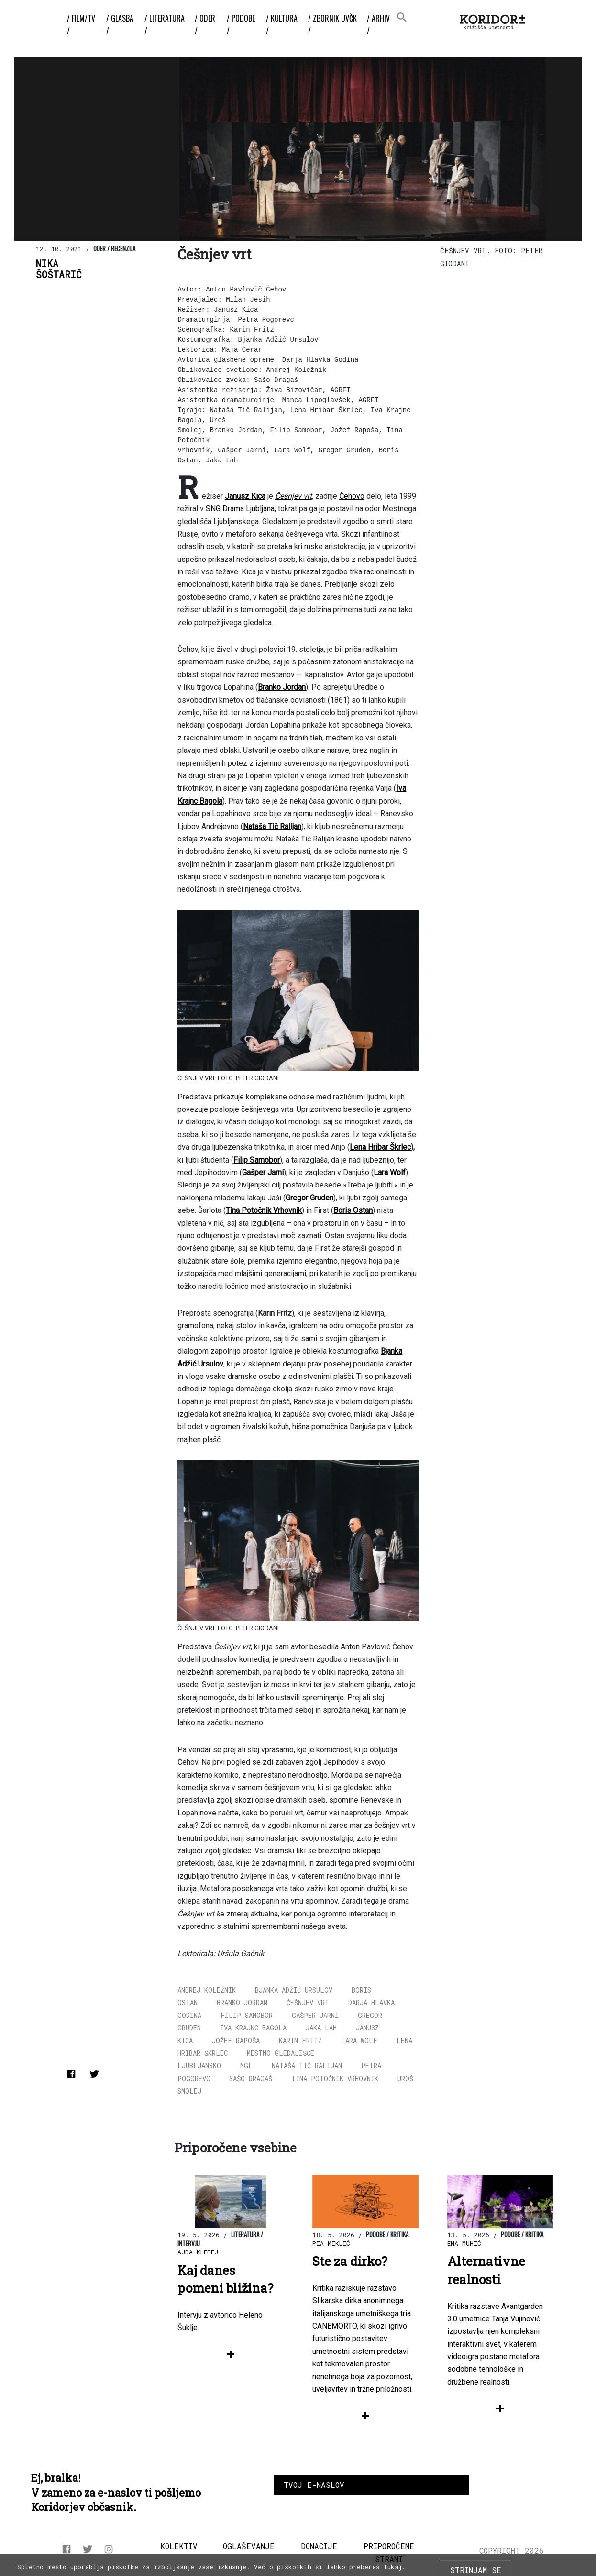 Image resolution: width=596 pixels, height=2576 pixels. Describe the element at coordinates (241, 24) in the screenshot. I see `/ Podobe /` at that location.